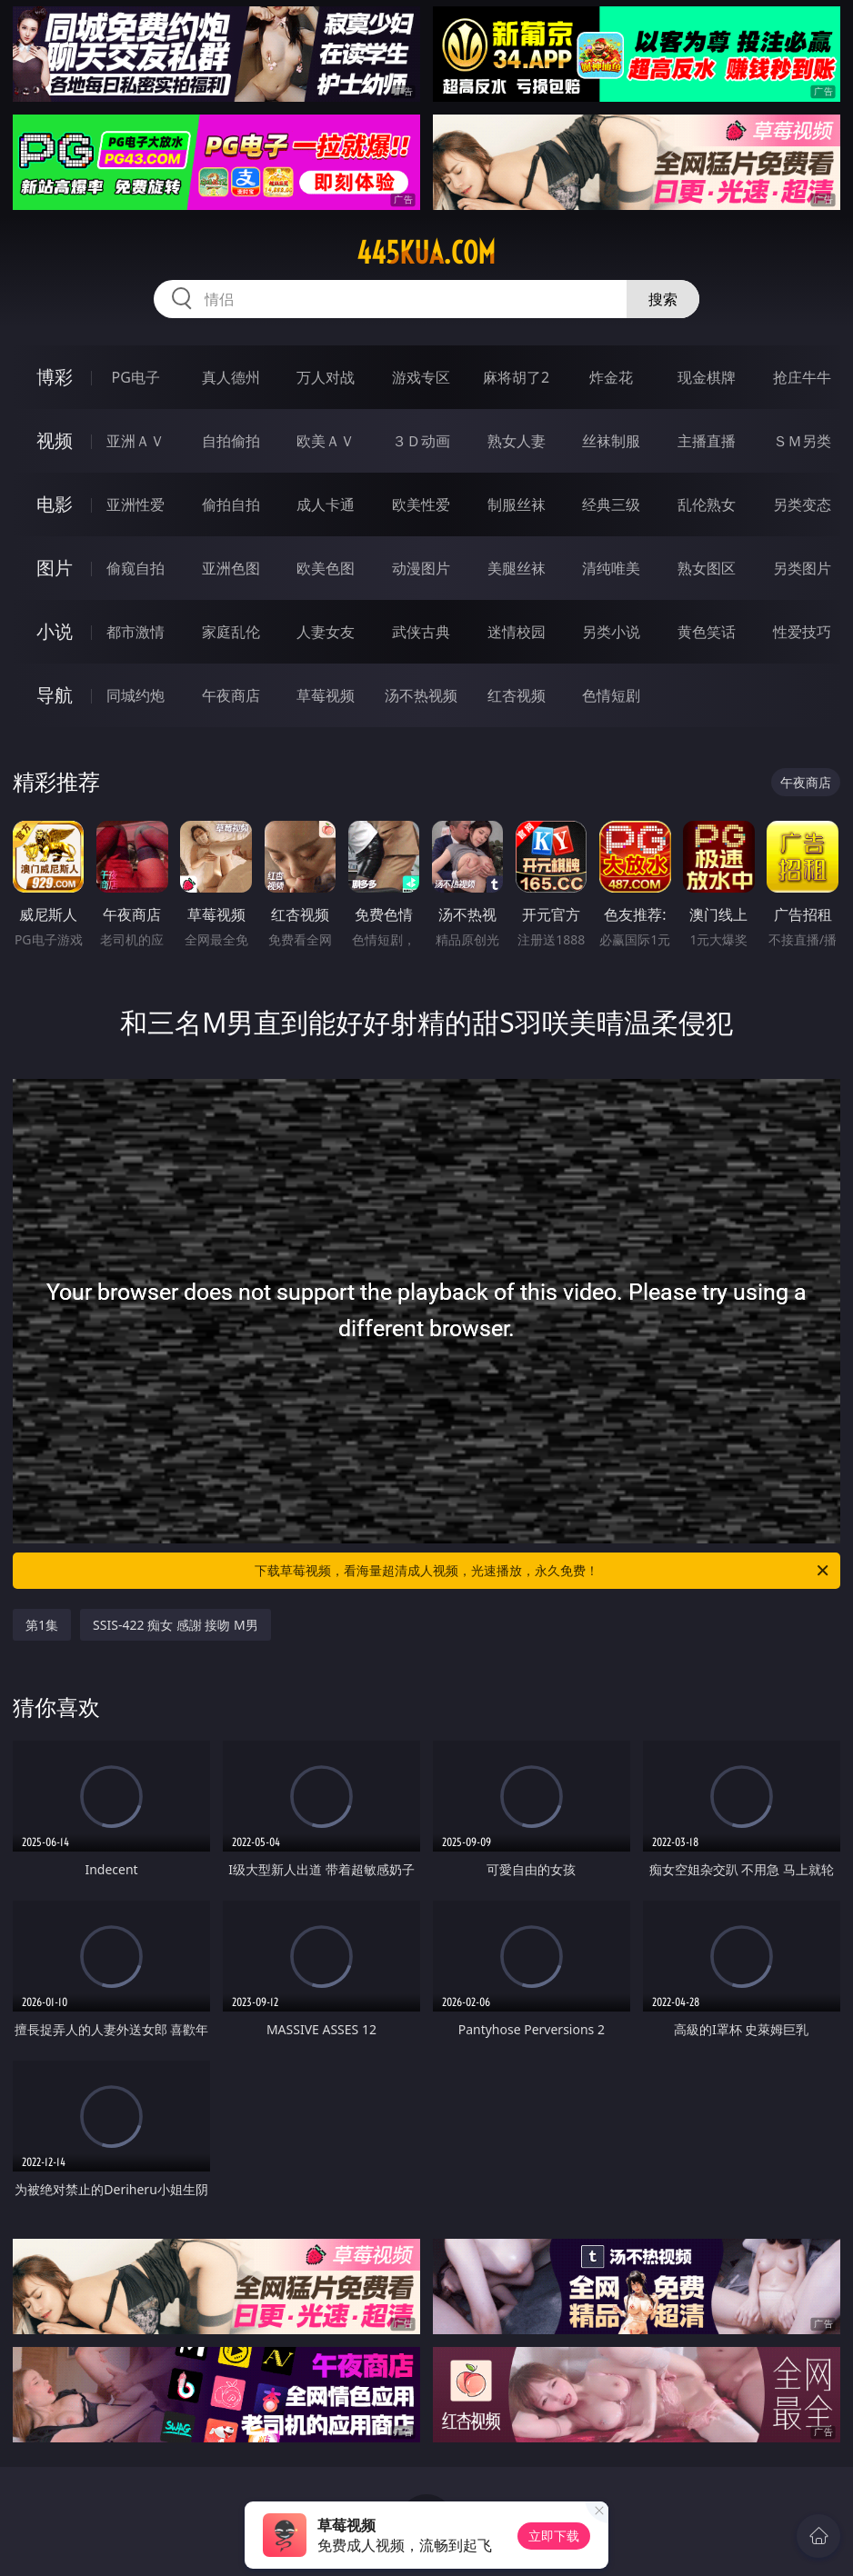  What do you see at coordinates (802, 504) in the screenshot?
I see `另类变态` at bounding box center [802, 504].